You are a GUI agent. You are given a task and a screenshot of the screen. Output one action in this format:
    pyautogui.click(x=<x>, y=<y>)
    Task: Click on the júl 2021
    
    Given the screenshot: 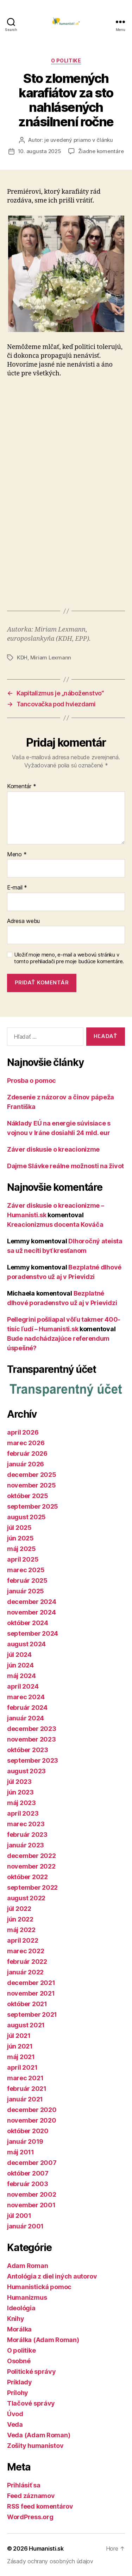 What is the action you would take?
    pyautogui.click(x=19, y=2035)
    